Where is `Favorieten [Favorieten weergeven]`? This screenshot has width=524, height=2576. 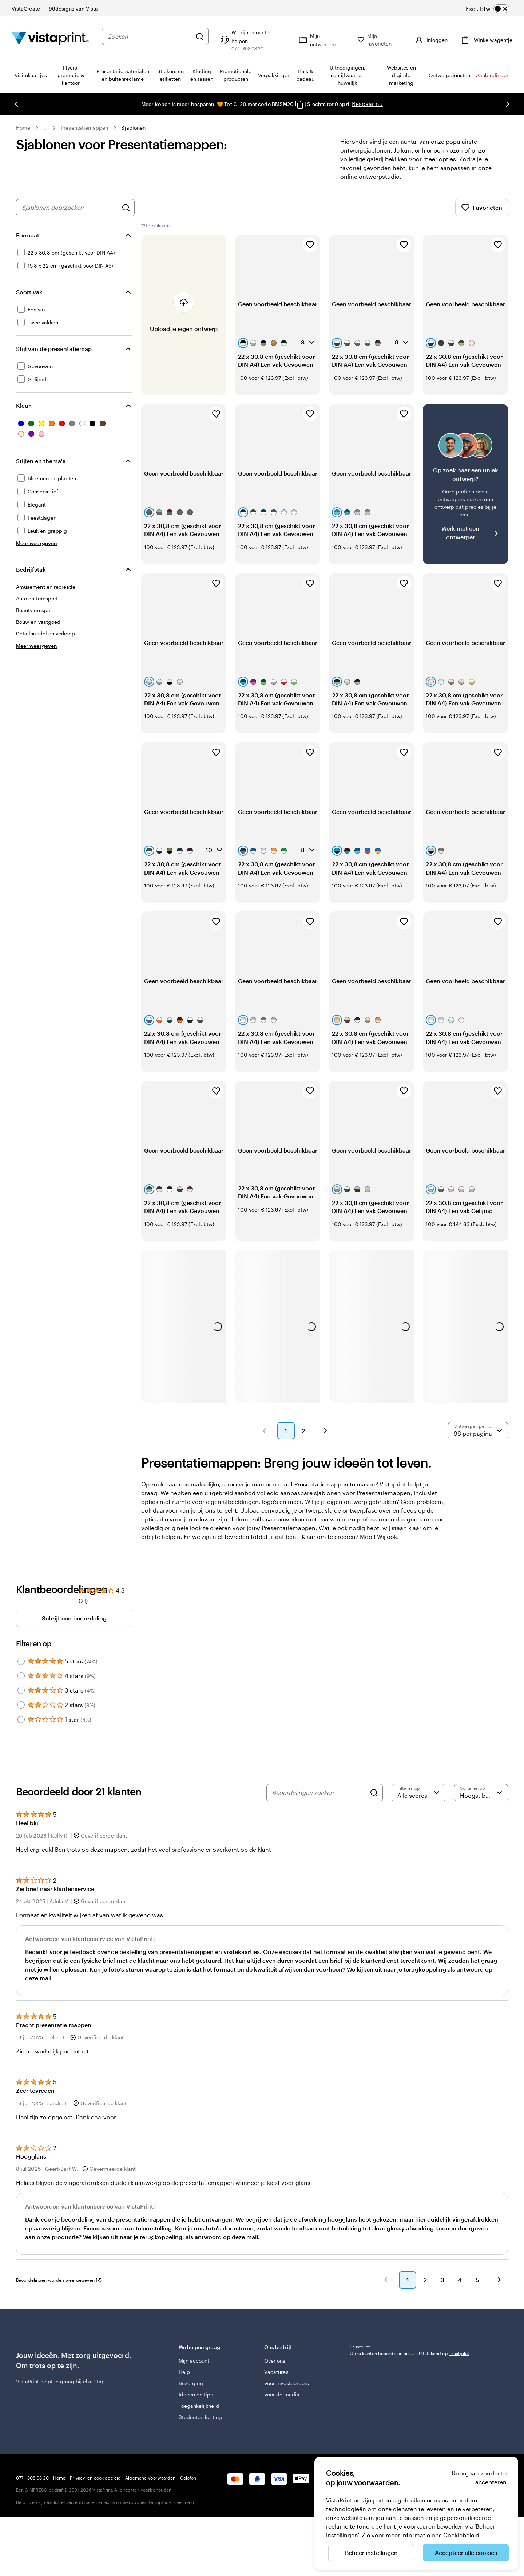
Favorieten [Favorieten weergeven] is located at coordinates (481, 207).